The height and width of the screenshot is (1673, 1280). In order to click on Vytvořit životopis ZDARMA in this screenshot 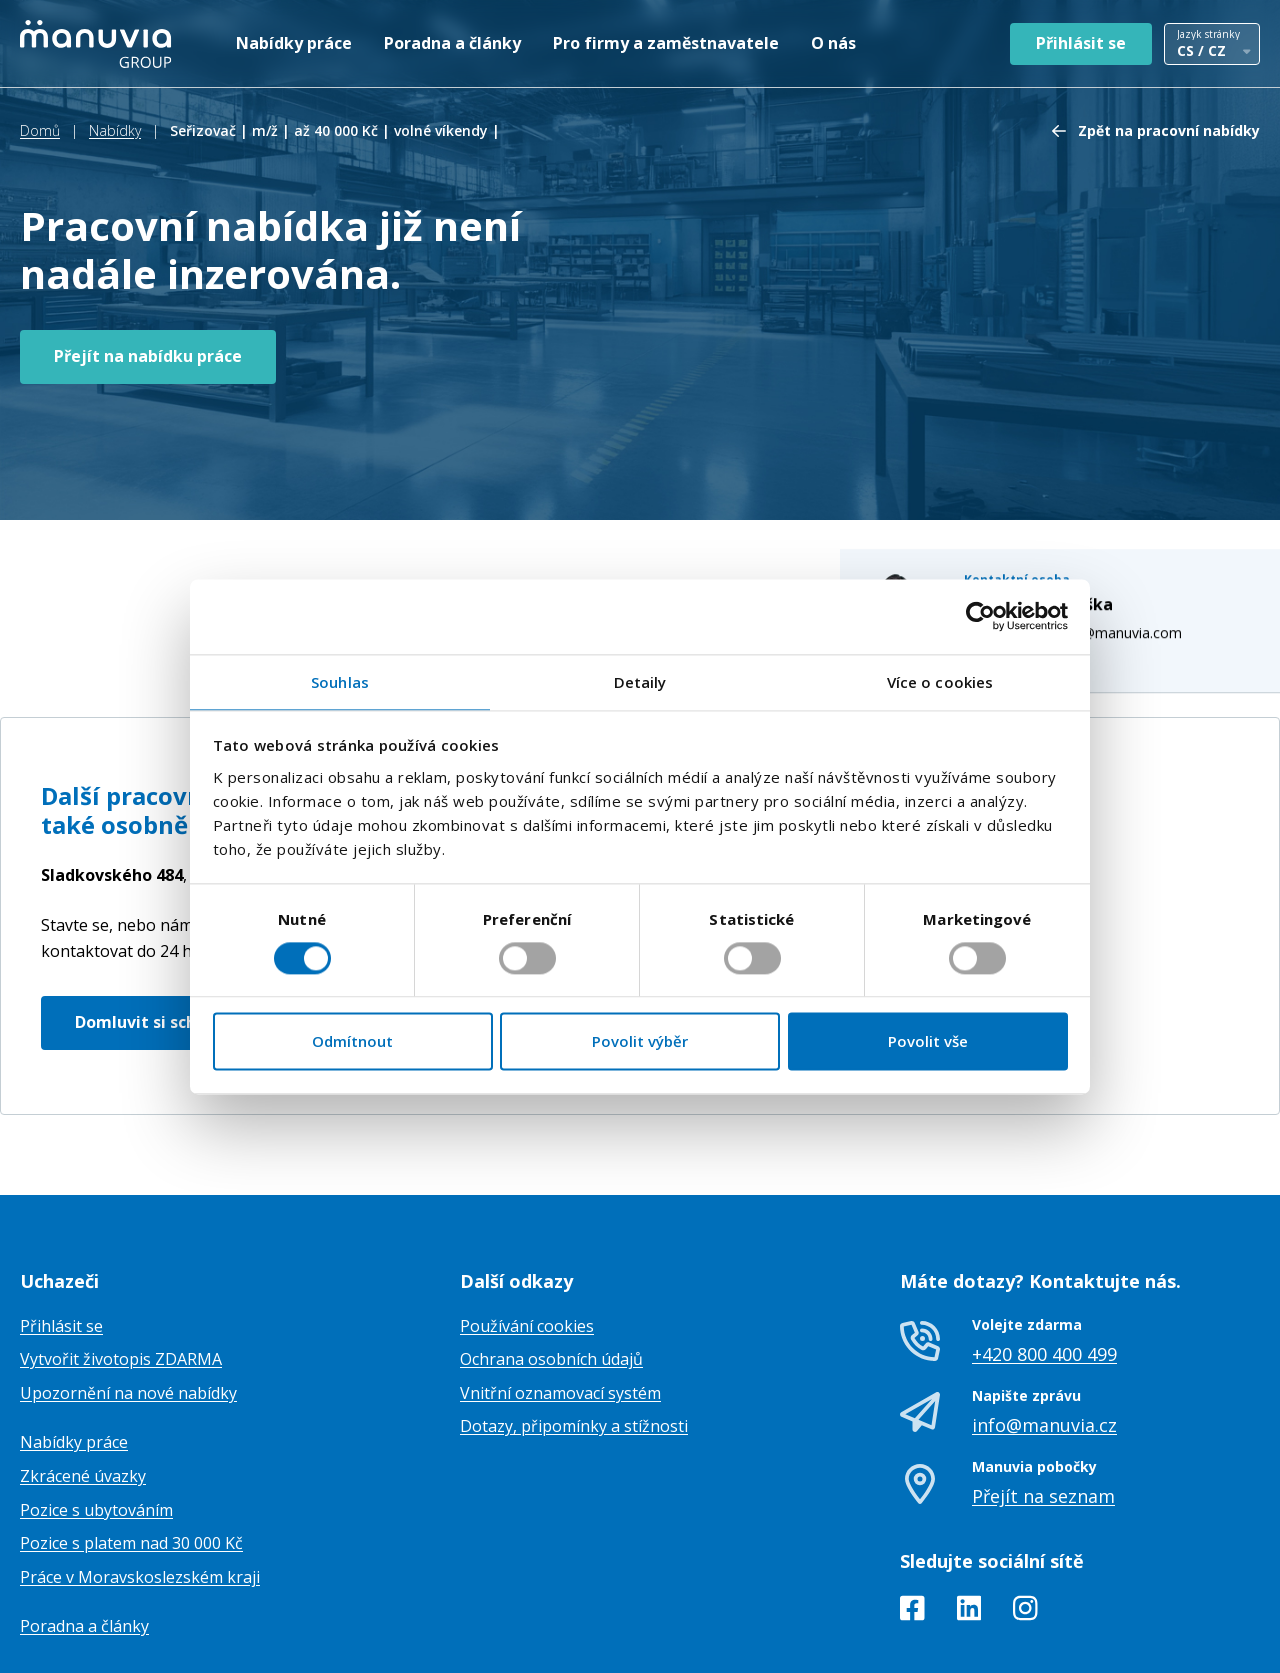, I will do `click(121, 1258)`.